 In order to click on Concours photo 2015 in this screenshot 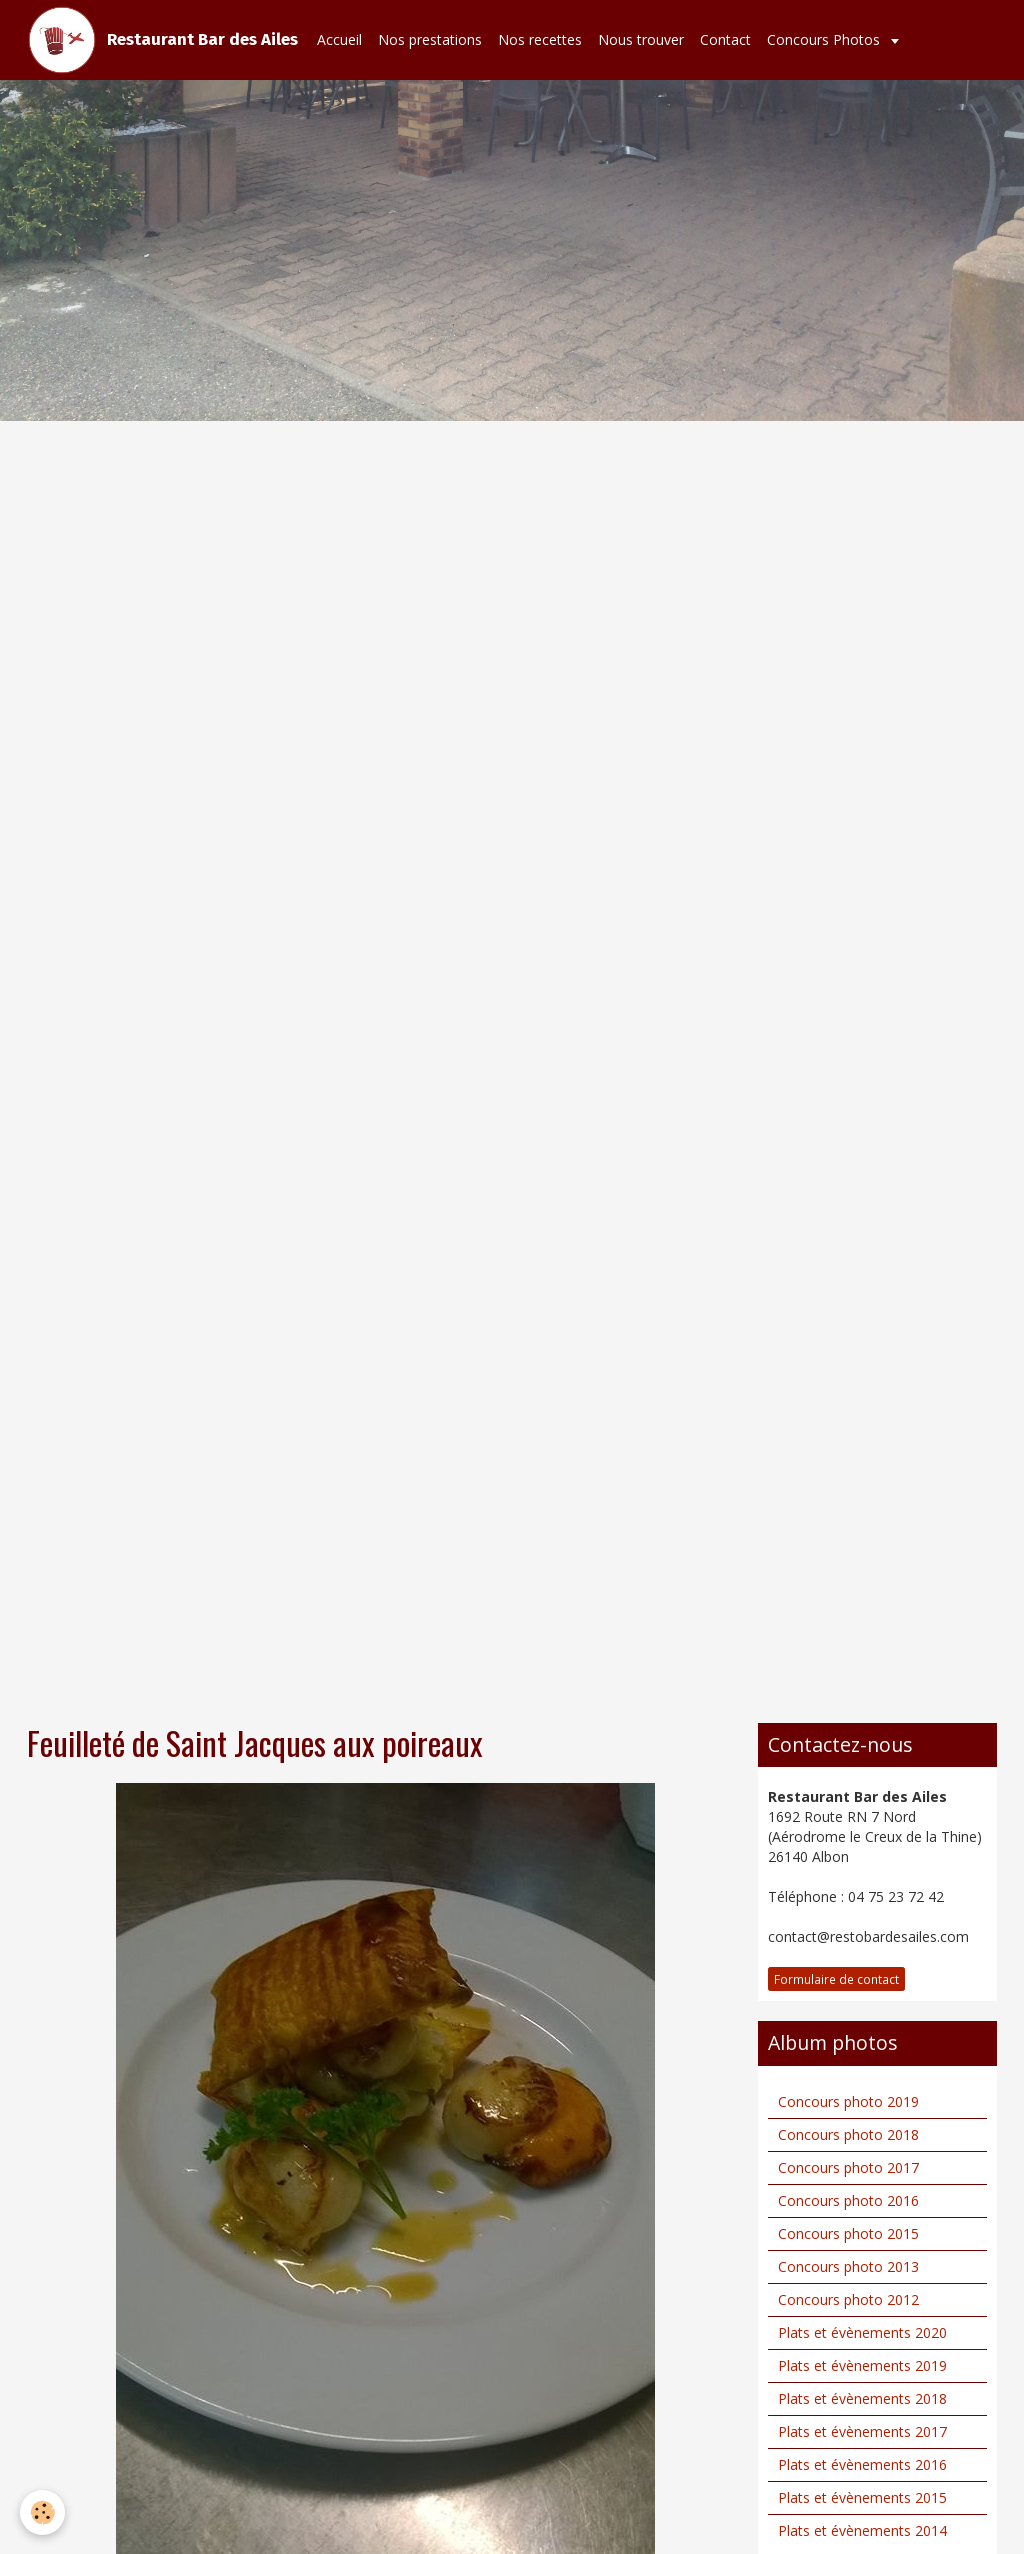, I will do `click(848, 2233)`.